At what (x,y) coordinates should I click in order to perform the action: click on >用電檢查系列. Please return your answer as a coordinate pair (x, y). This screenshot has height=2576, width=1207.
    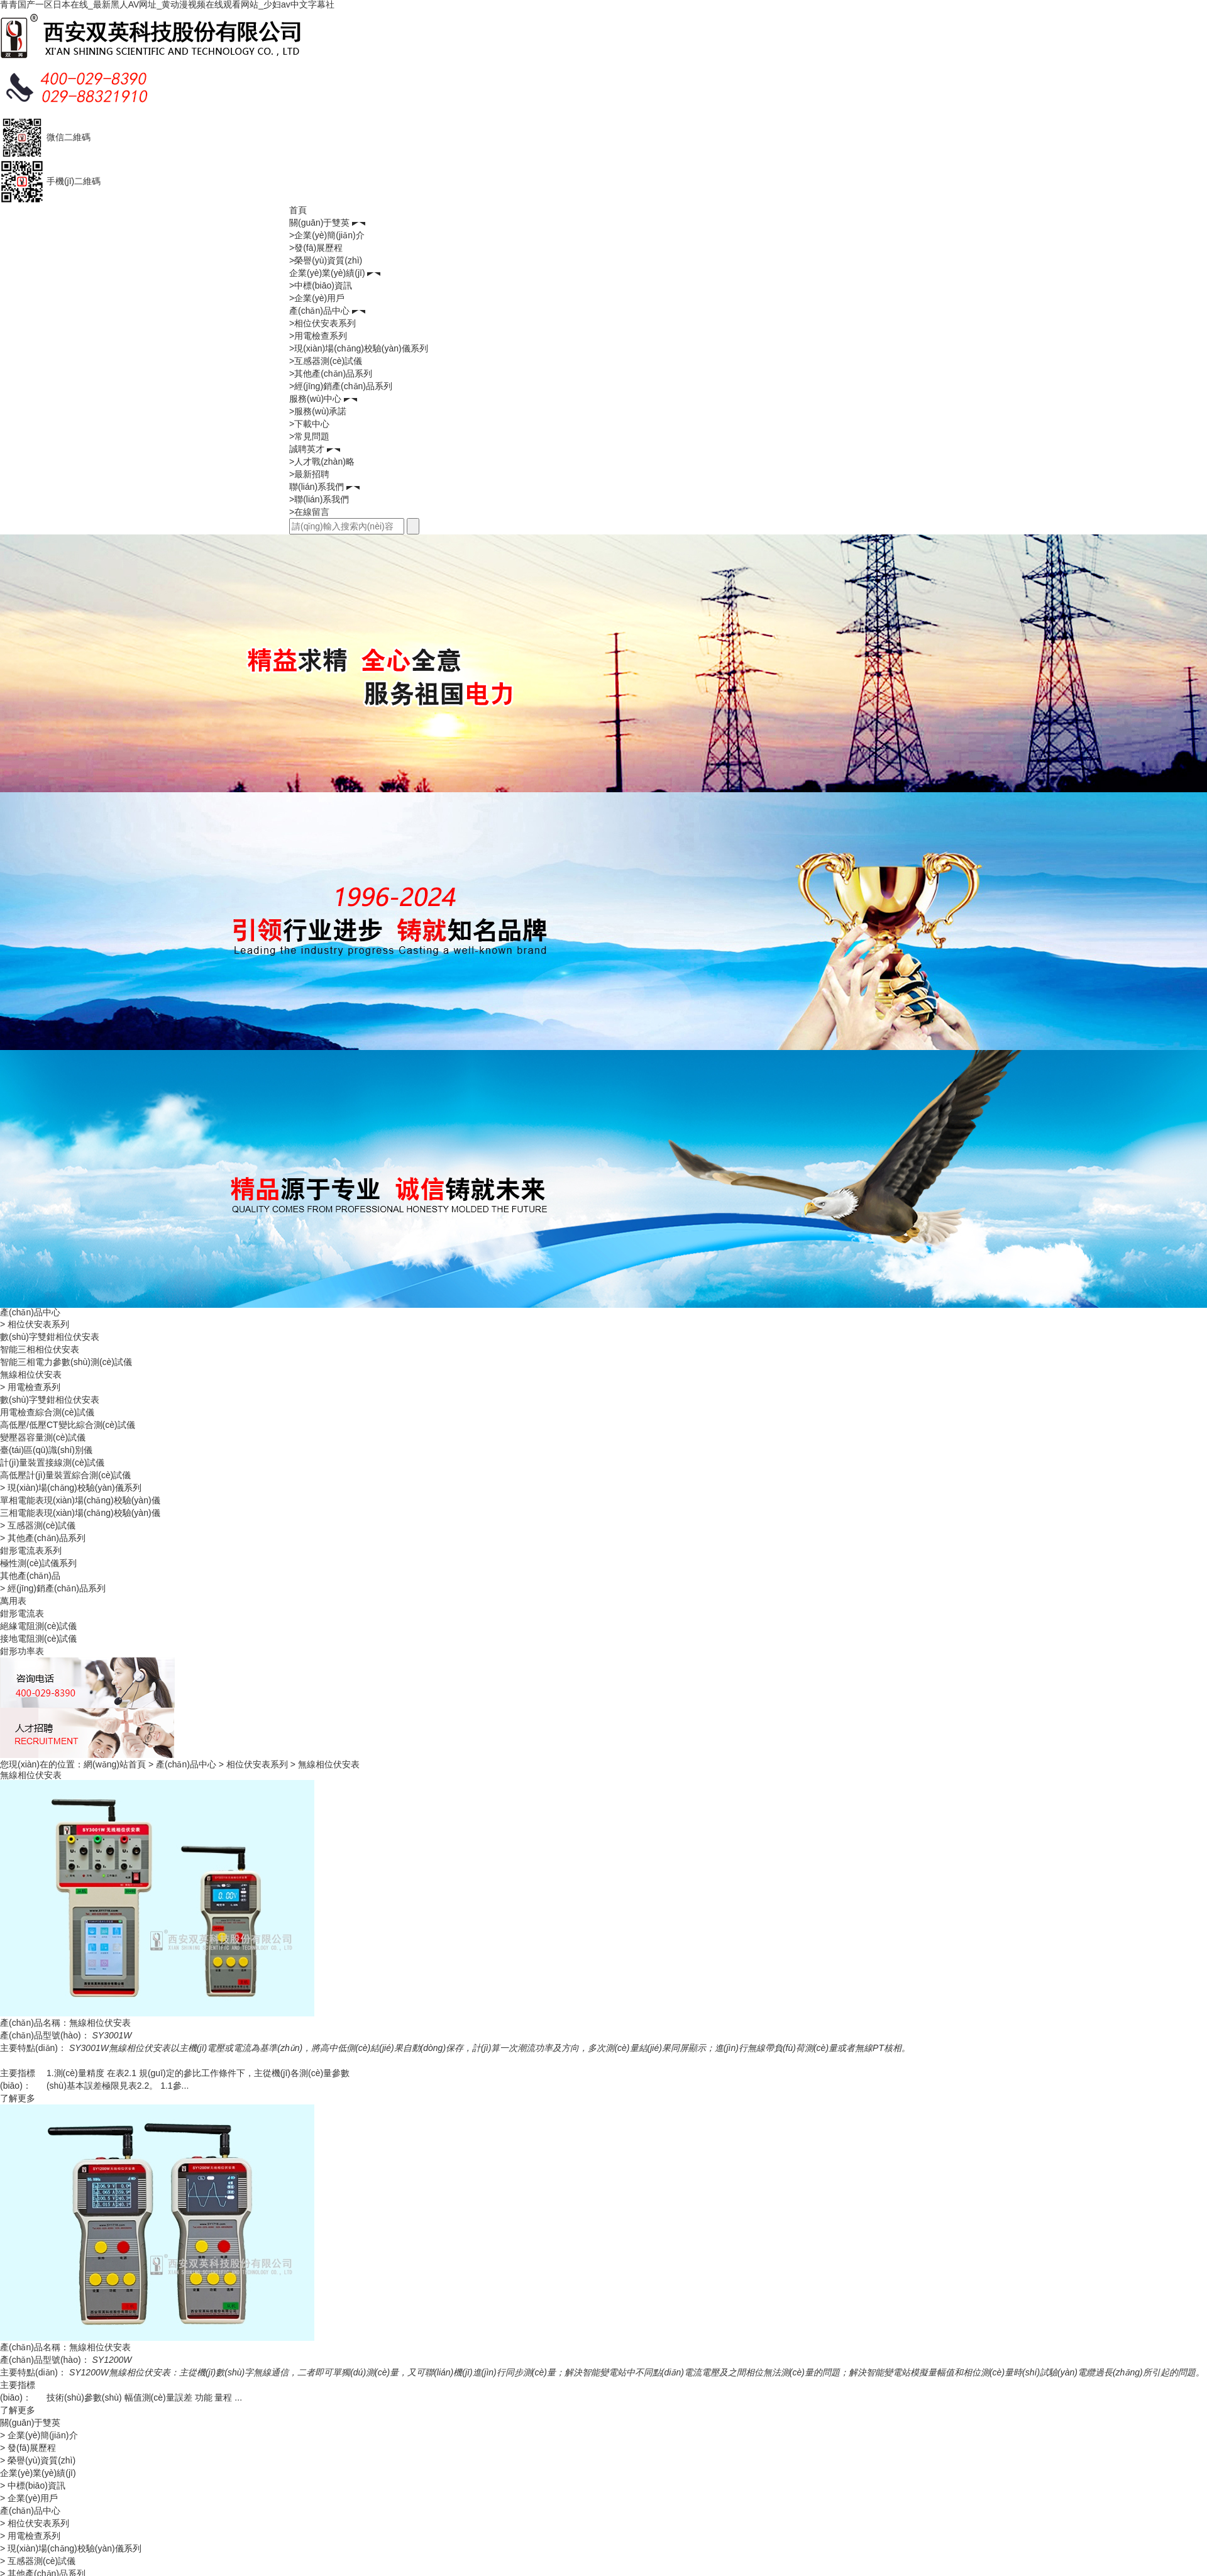
    Looking at the image, I should click on (318, 336).